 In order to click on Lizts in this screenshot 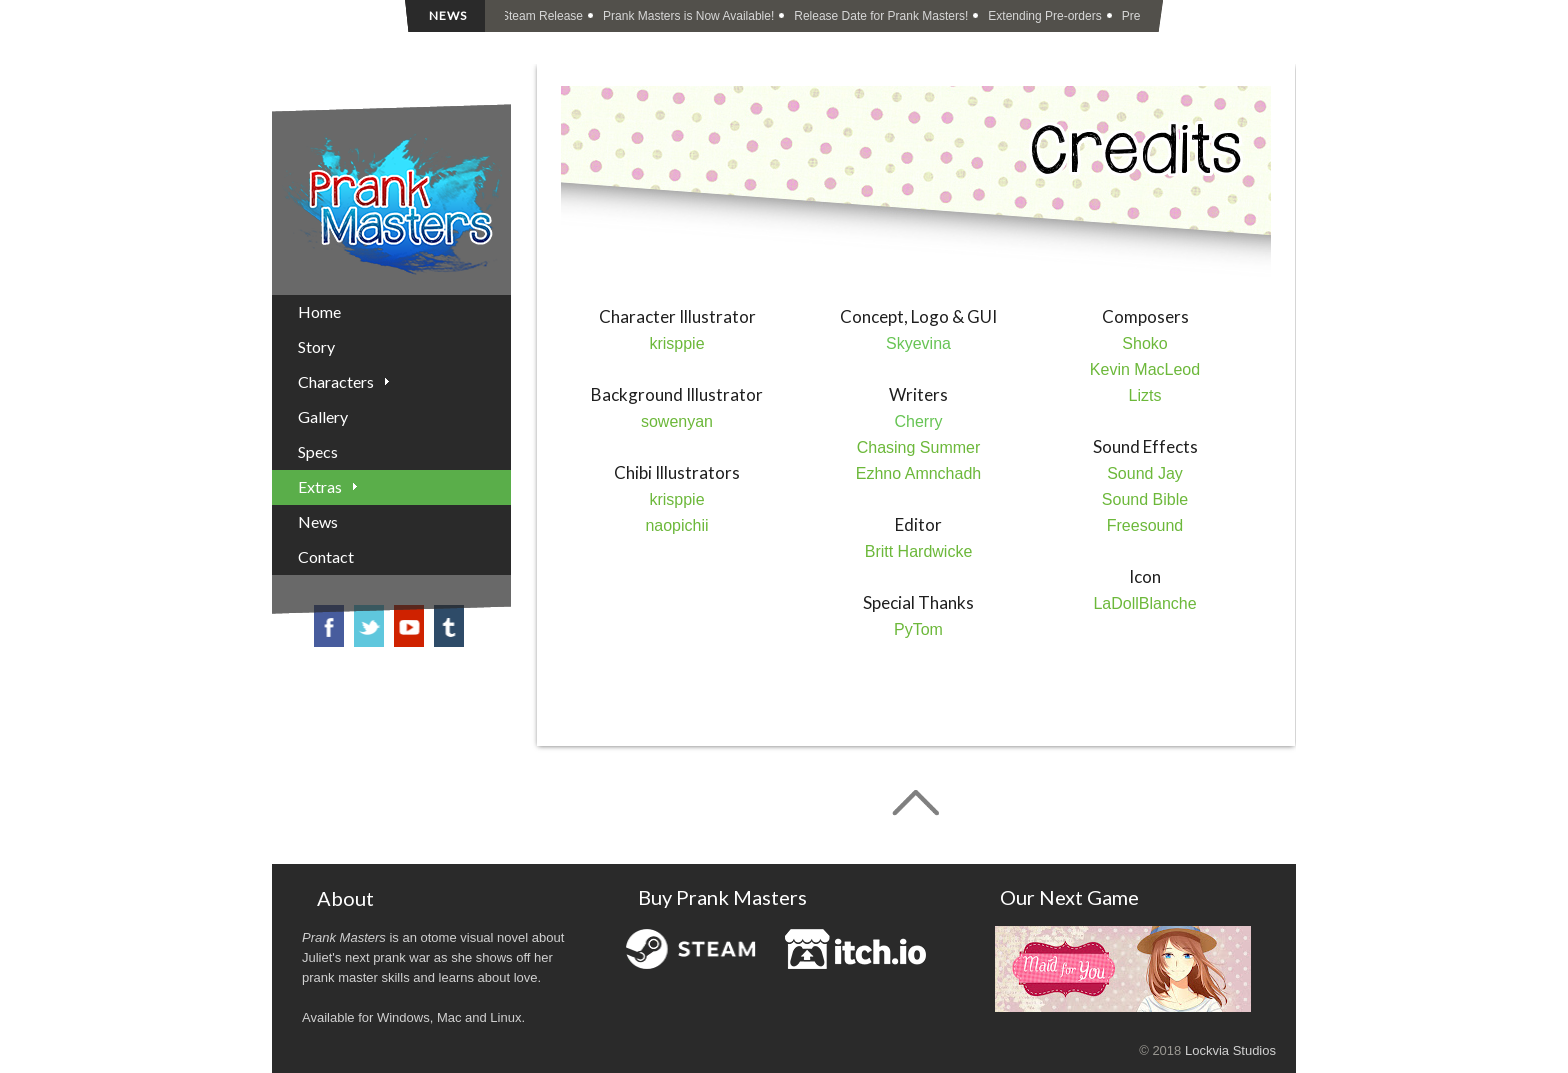, I will do `click(1145, 395)`.